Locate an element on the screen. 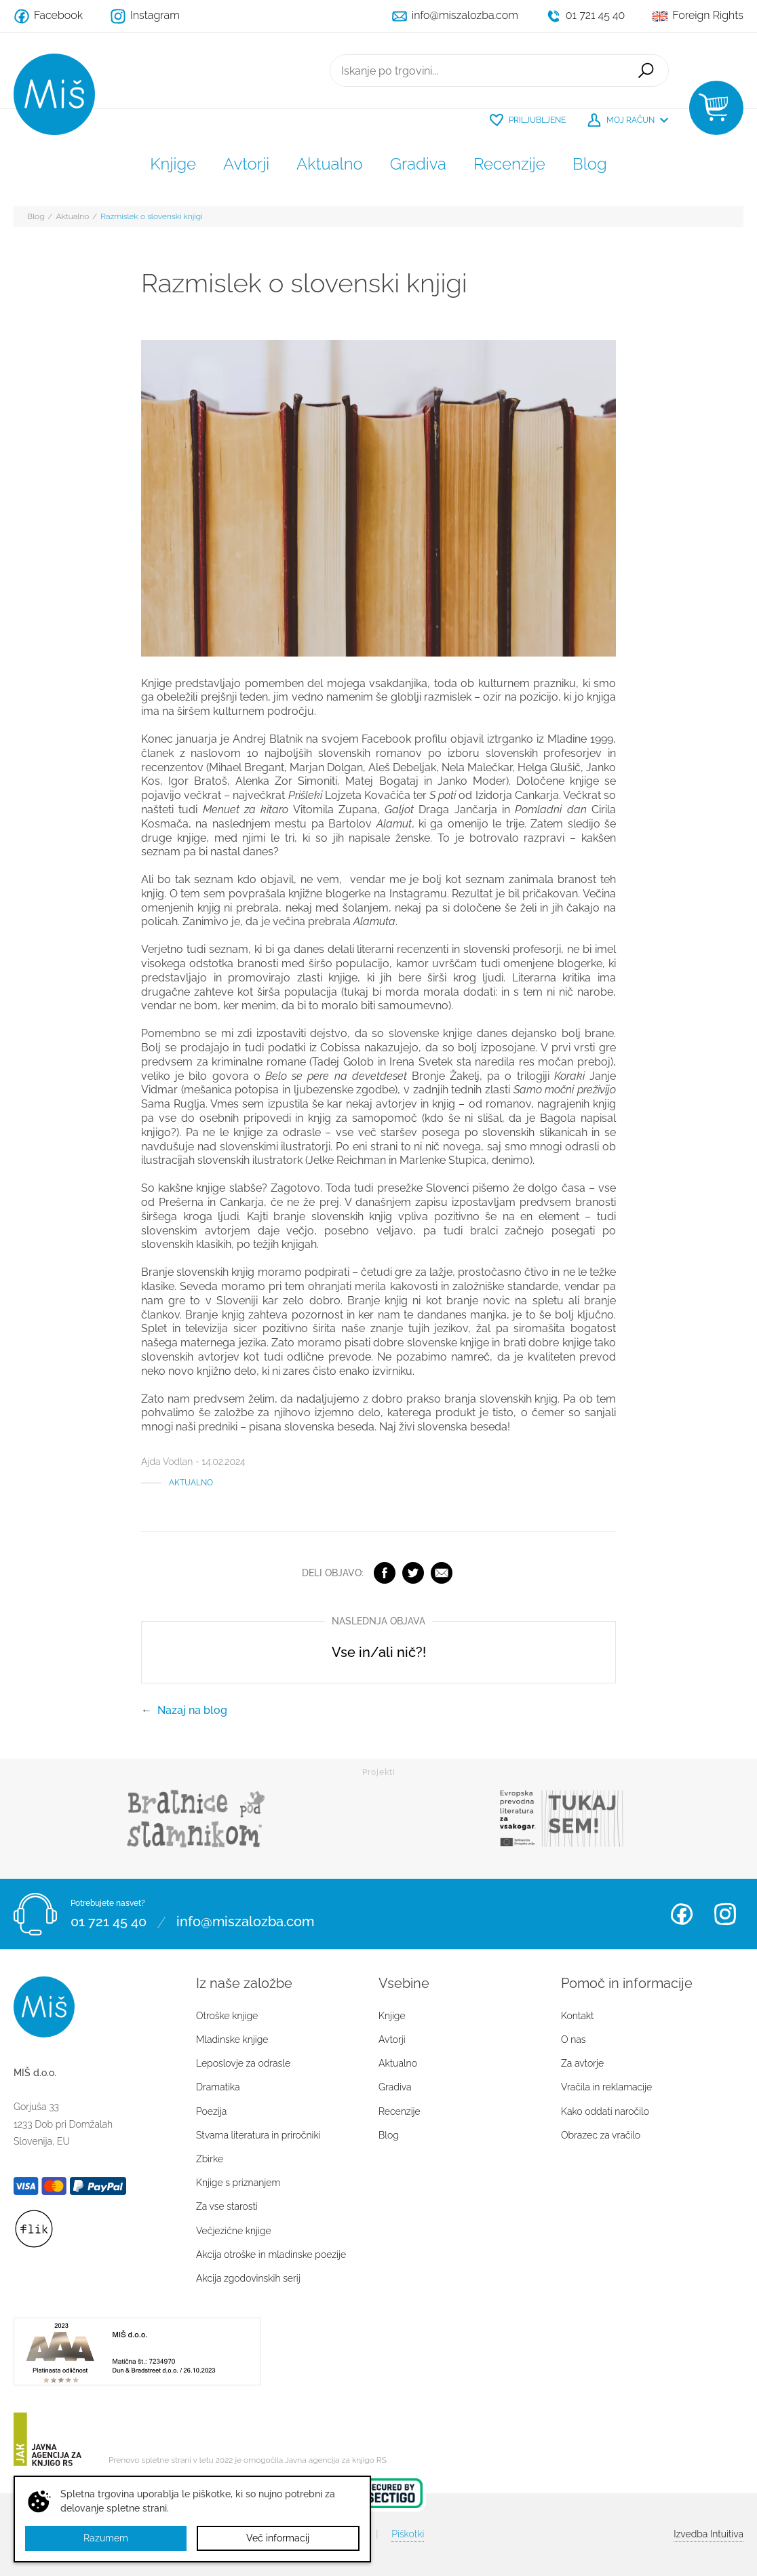  Recenzije is located at coordinates (509, 164).